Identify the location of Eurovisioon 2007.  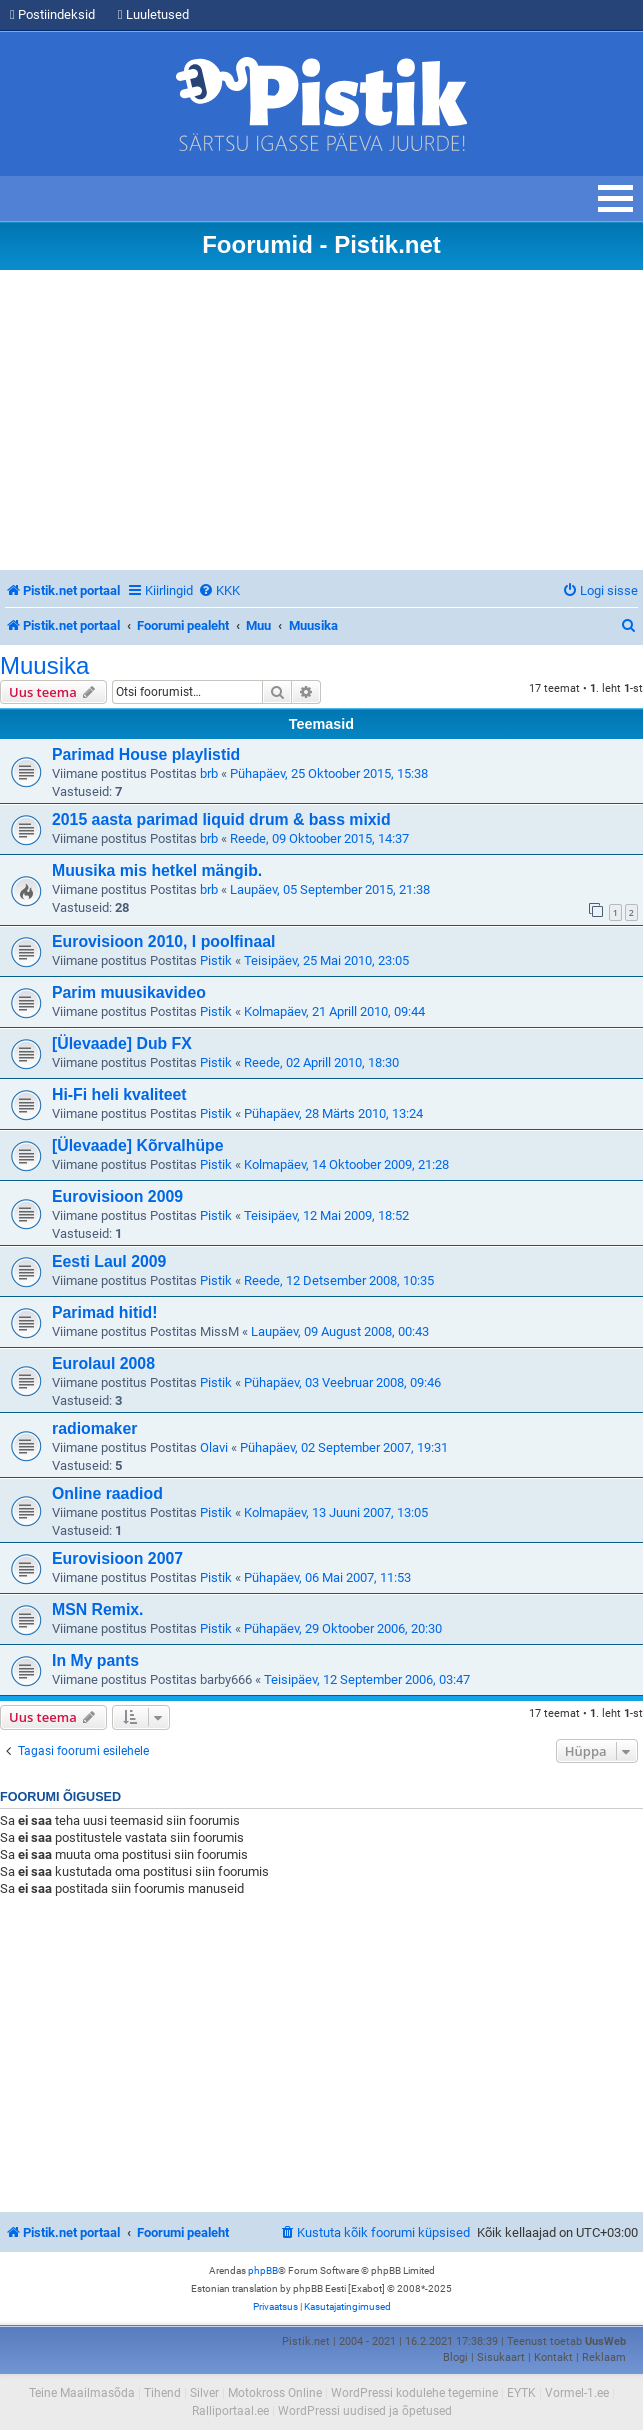
(117, 1558).